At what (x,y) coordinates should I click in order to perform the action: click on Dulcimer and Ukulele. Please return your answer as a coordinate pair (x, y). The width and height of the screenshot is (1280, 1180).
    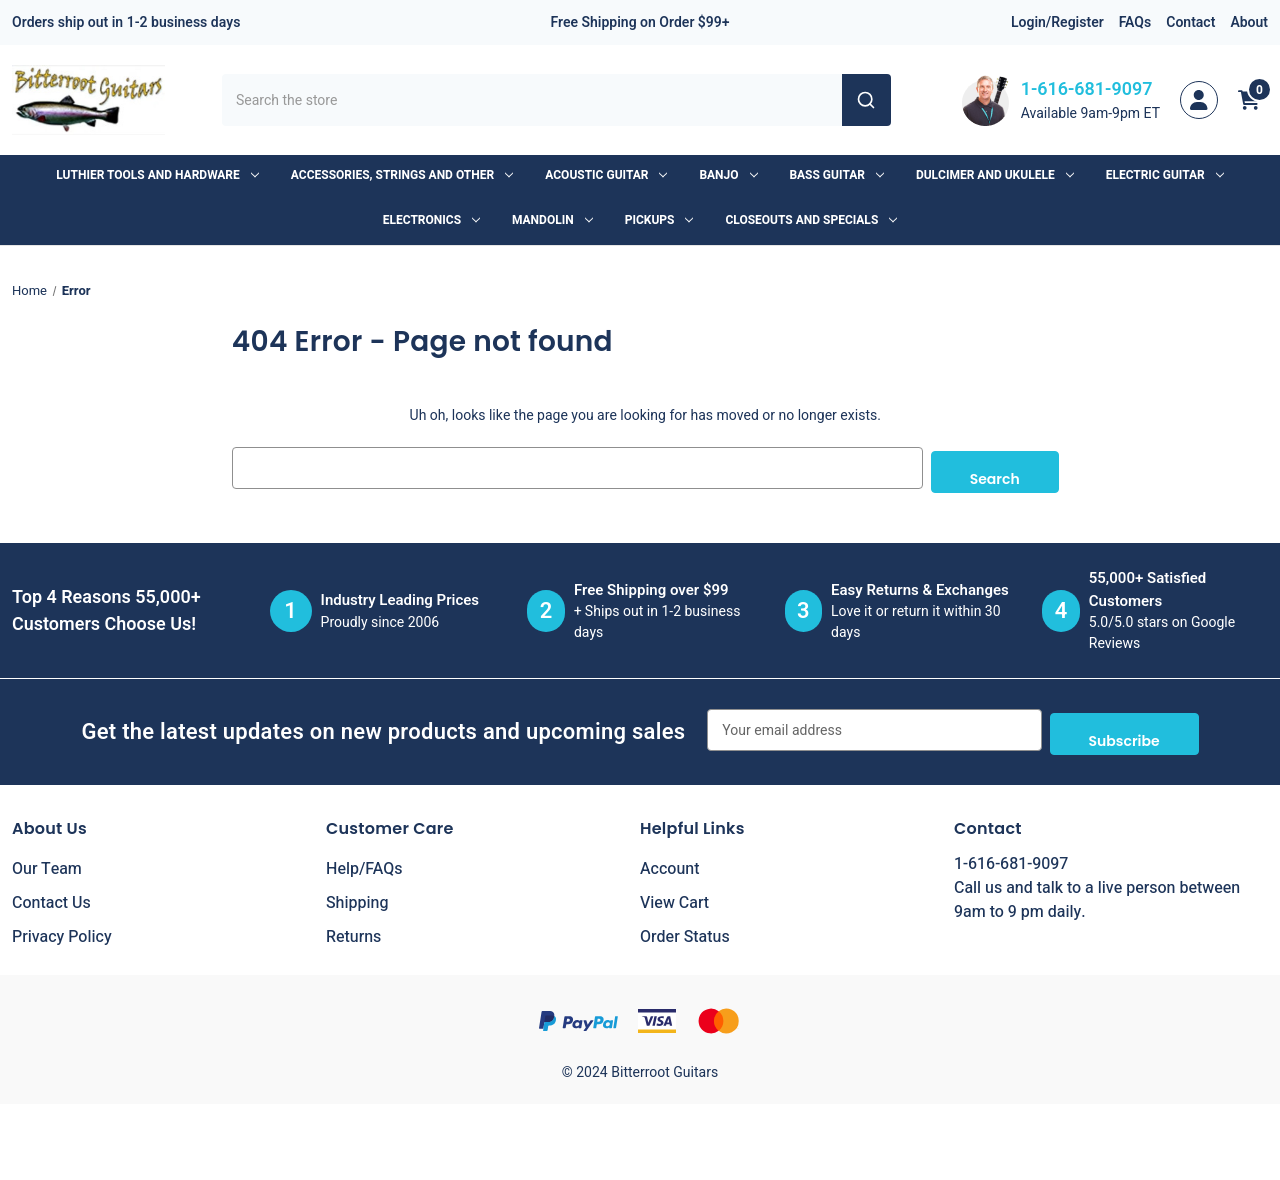
    Looking at the image, I should click on (995, 175).